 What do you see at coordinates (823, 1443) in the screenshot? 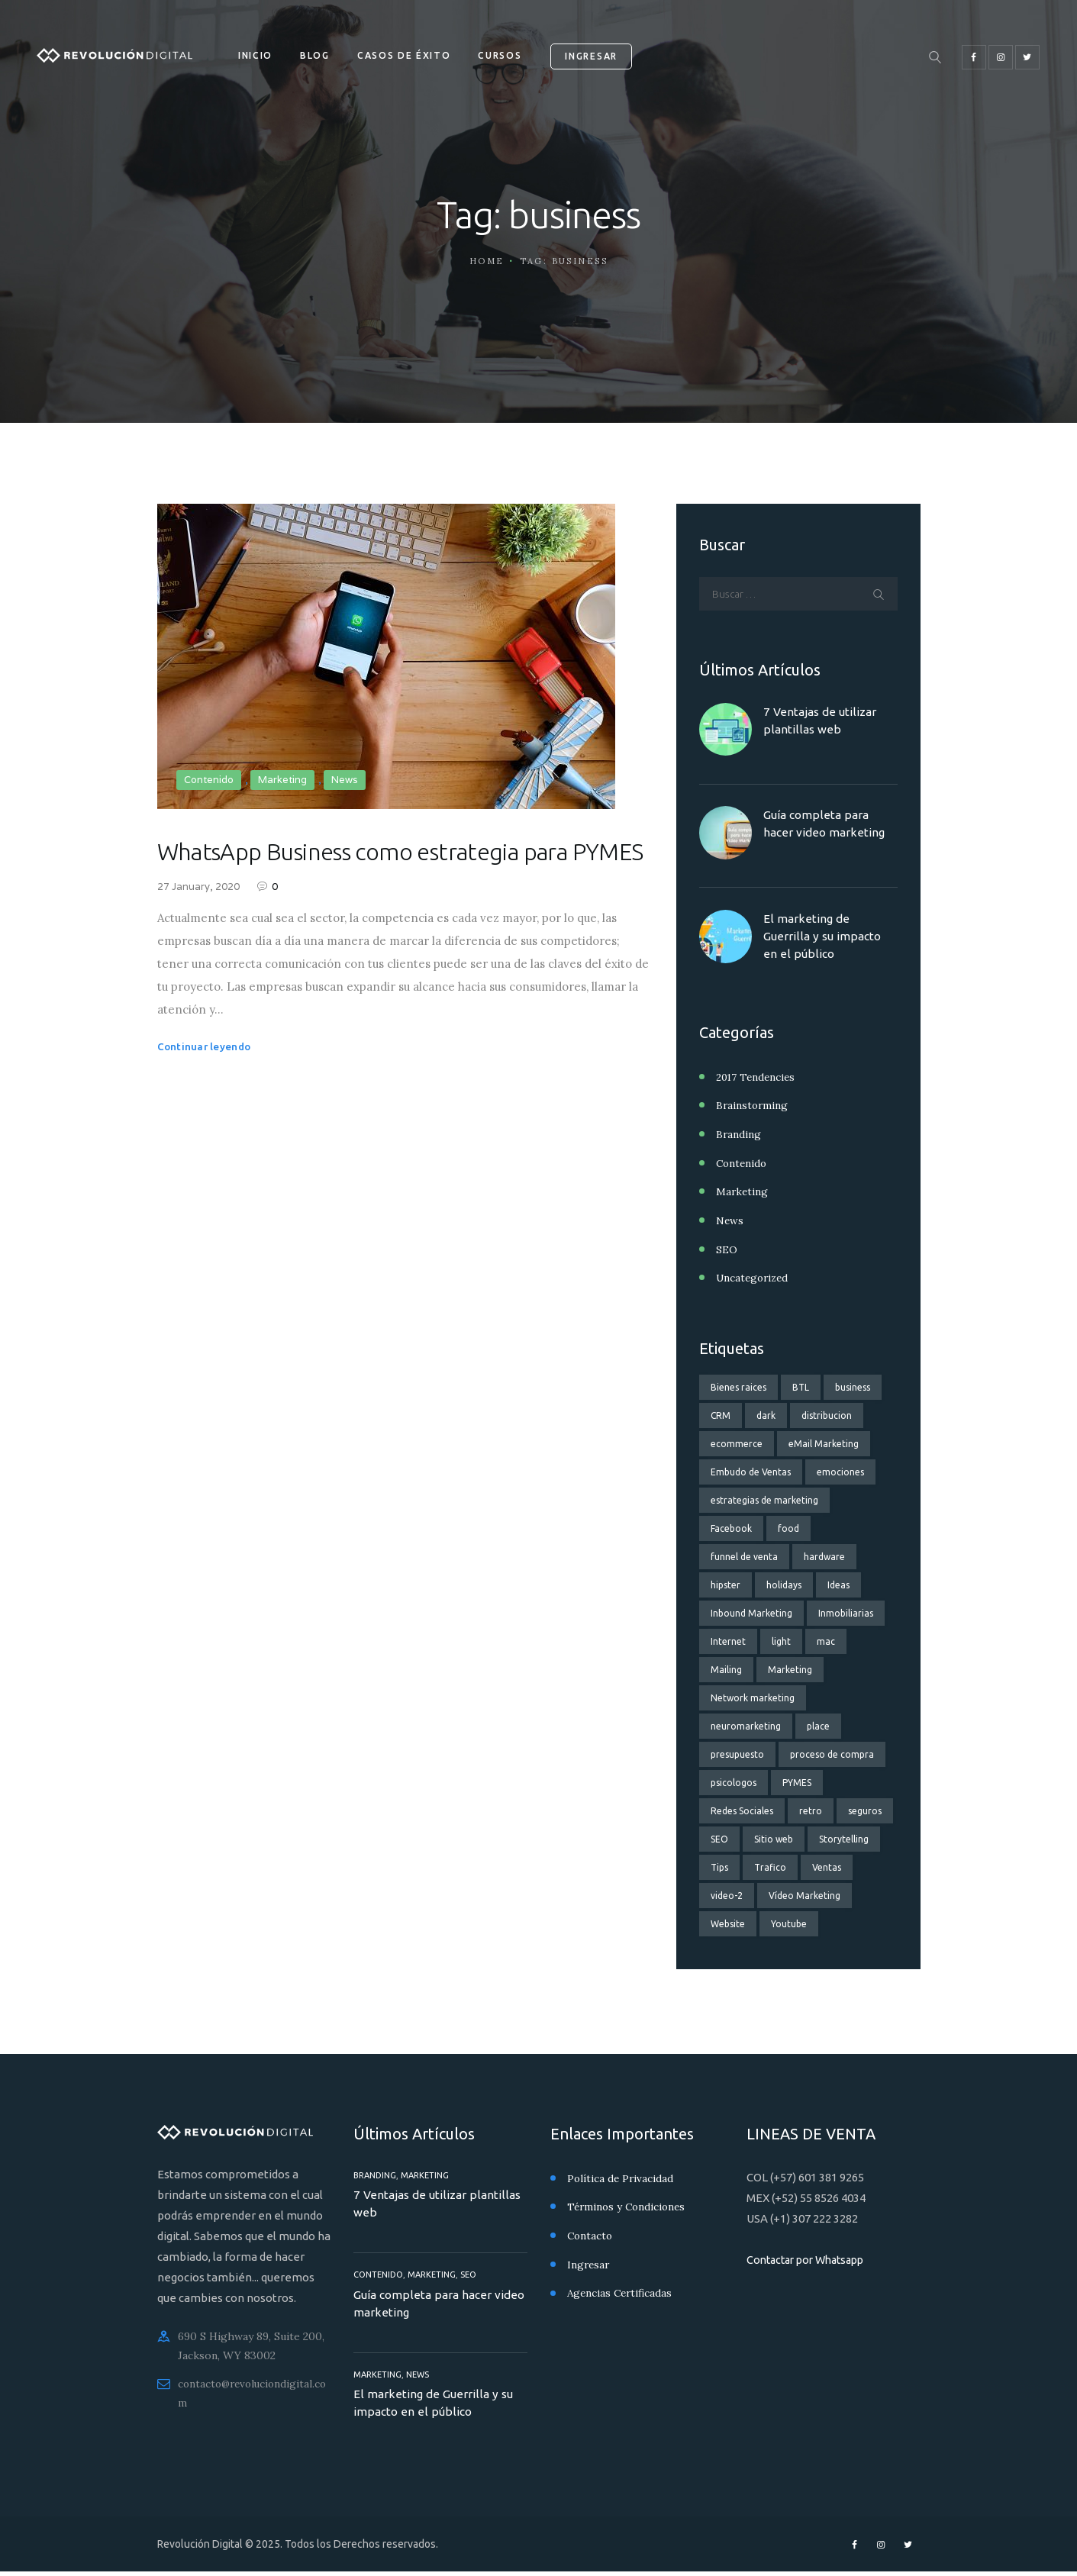
I see `eMail Marketing [eMail Marketing (4 elementos)]` at bounding box center [823, 1443].